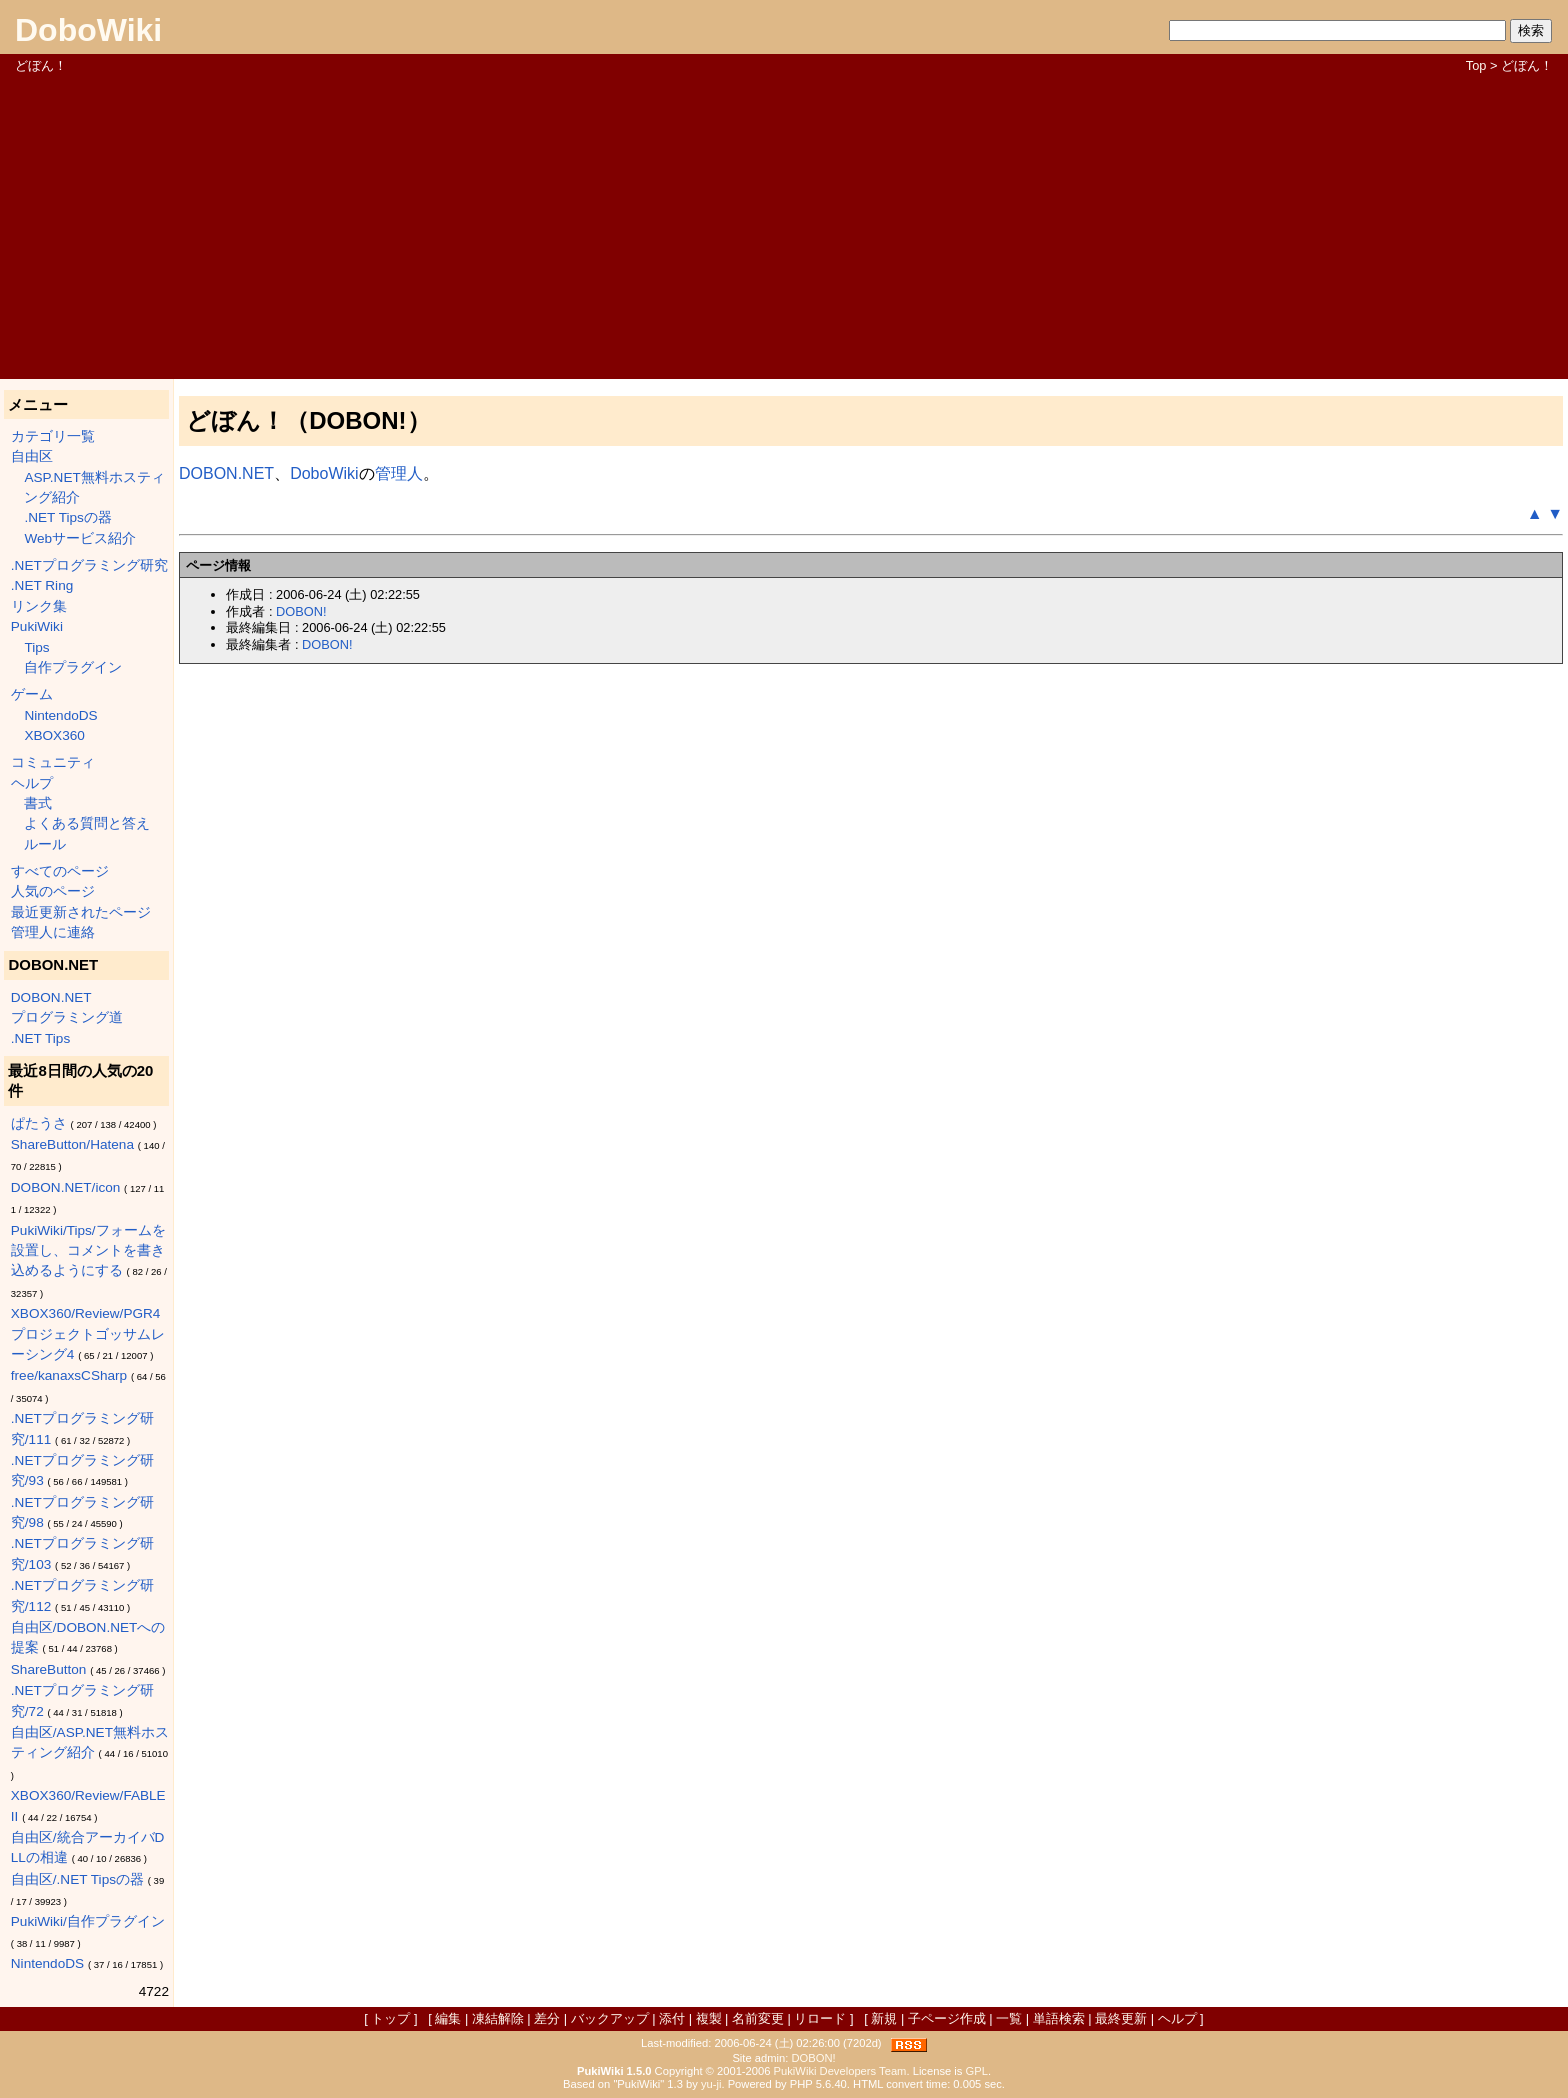 Image resolution: width=1568 pixels, height=2098 pixels. I want to click on 新規, so click(884, 2018).